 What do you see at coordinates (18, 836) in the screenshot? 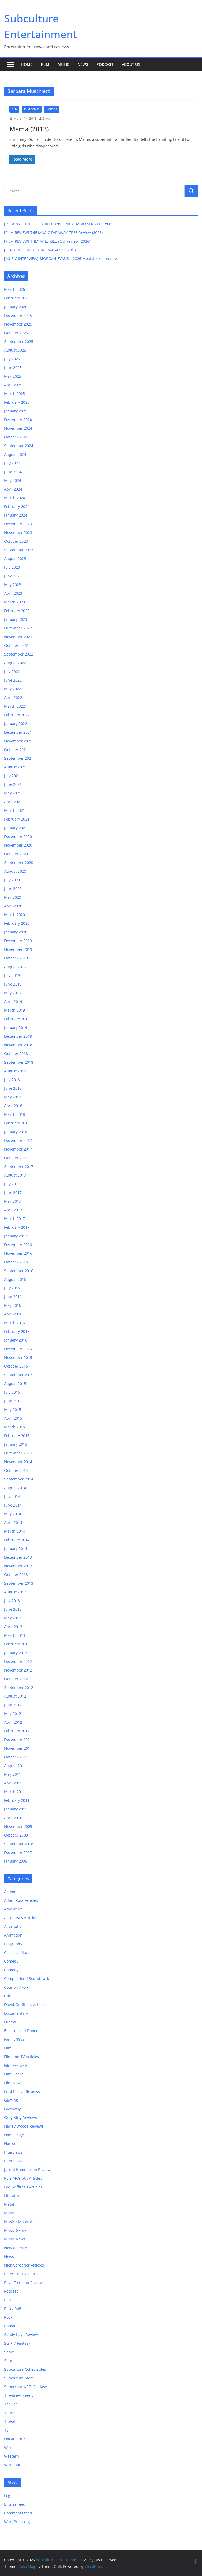
I see `December 2020` at bounding box center [18, 836].